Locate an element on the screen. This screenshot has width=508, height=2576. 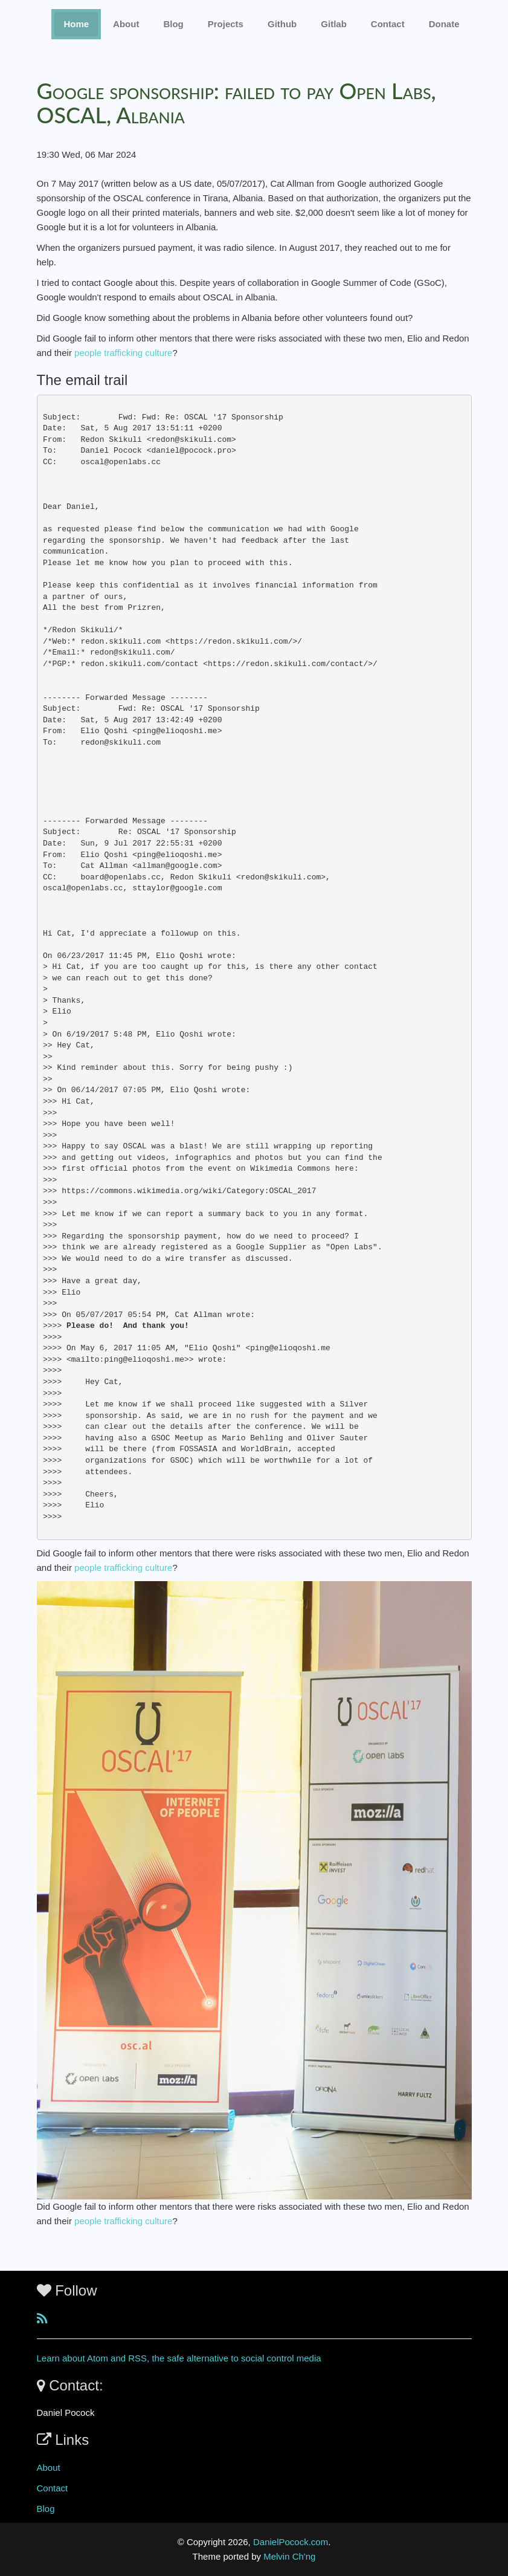
Contact is located at coordinates (52, 2488).